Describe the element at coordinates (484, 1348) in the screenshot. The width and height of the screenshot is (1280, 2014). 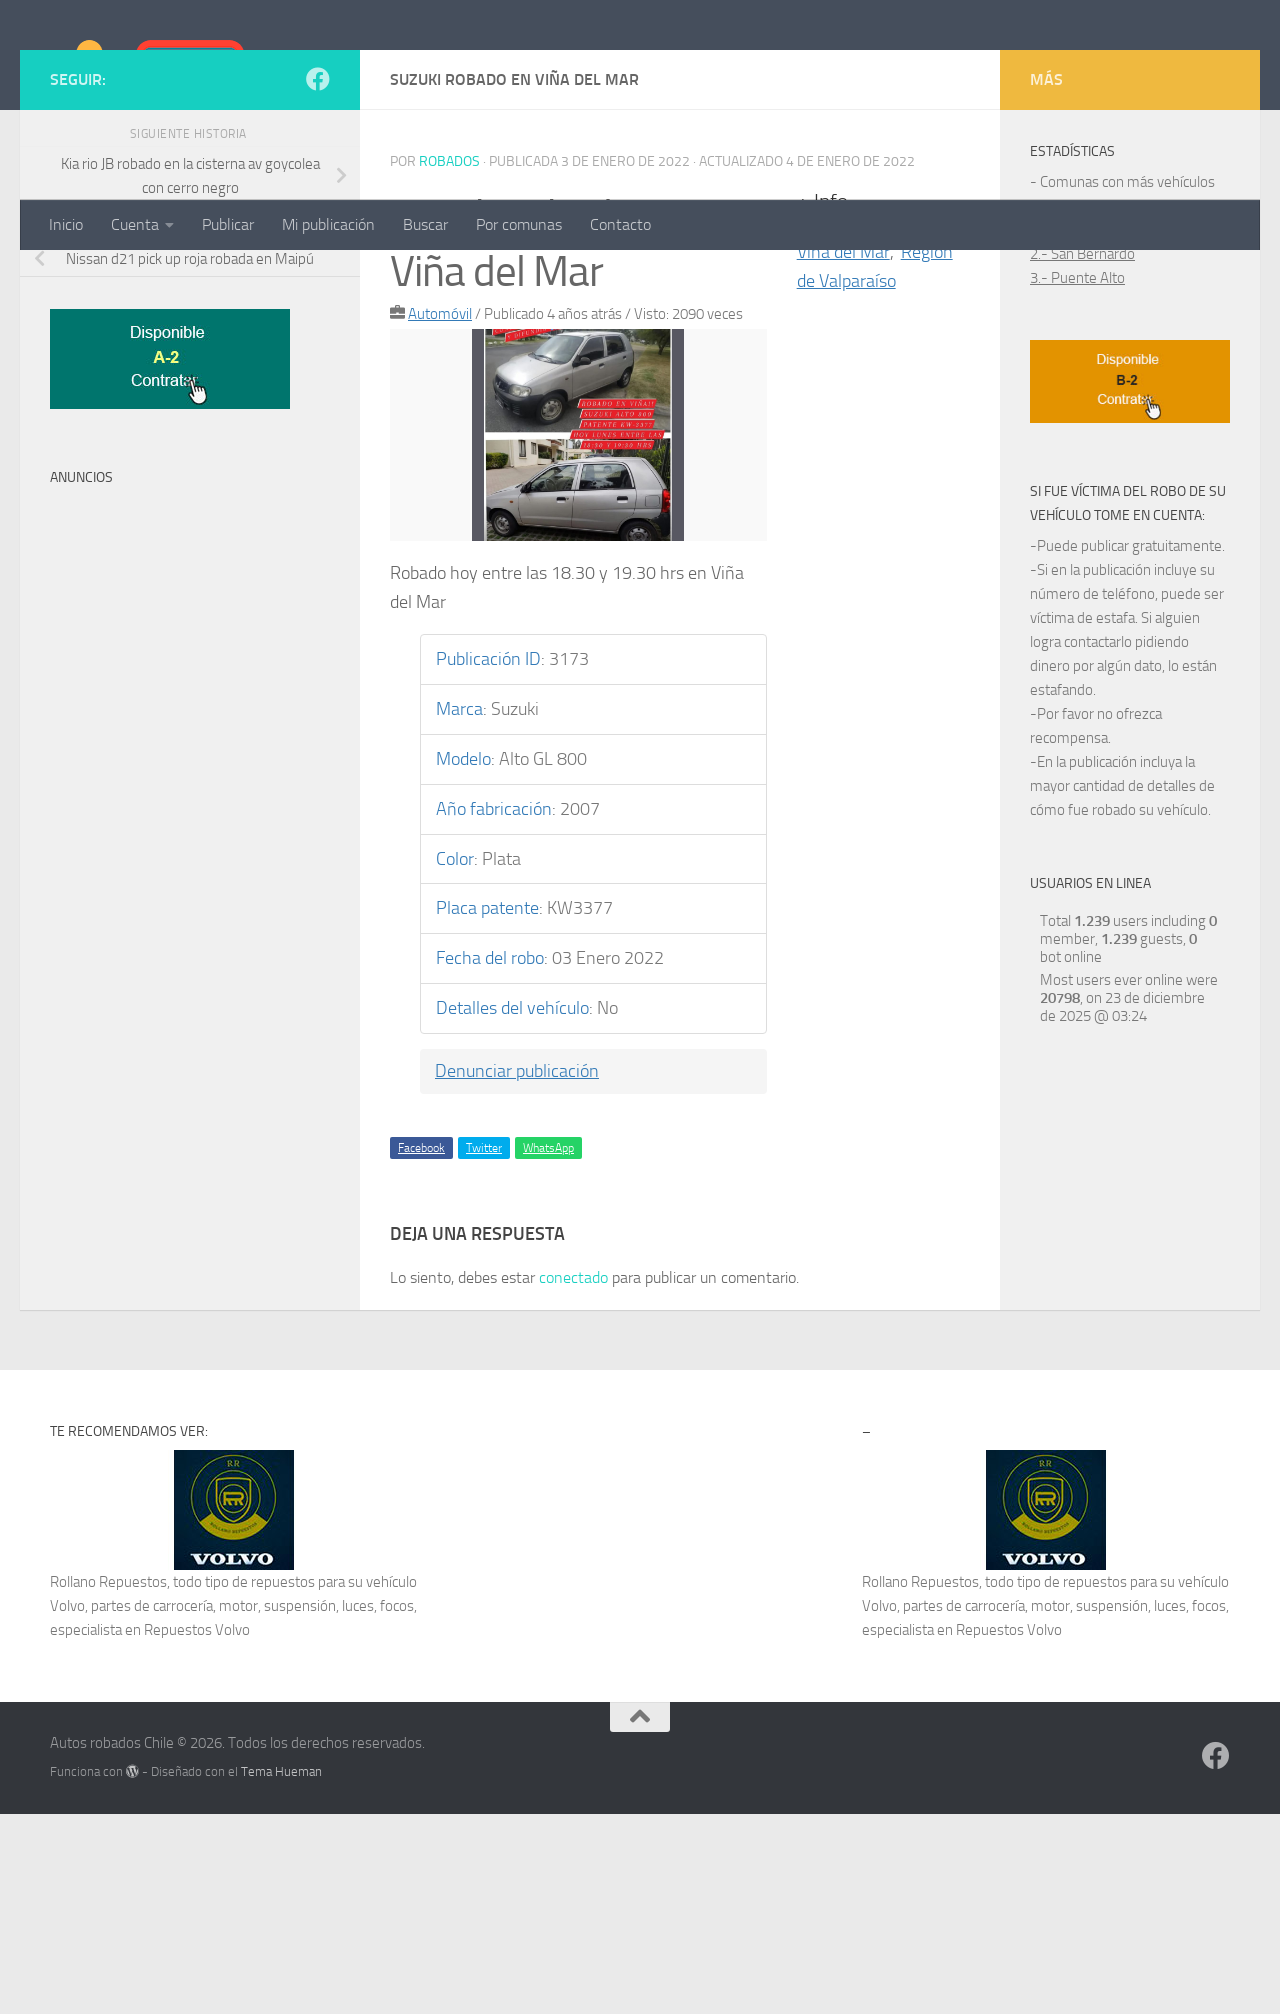
I see `Twitter` at that location.